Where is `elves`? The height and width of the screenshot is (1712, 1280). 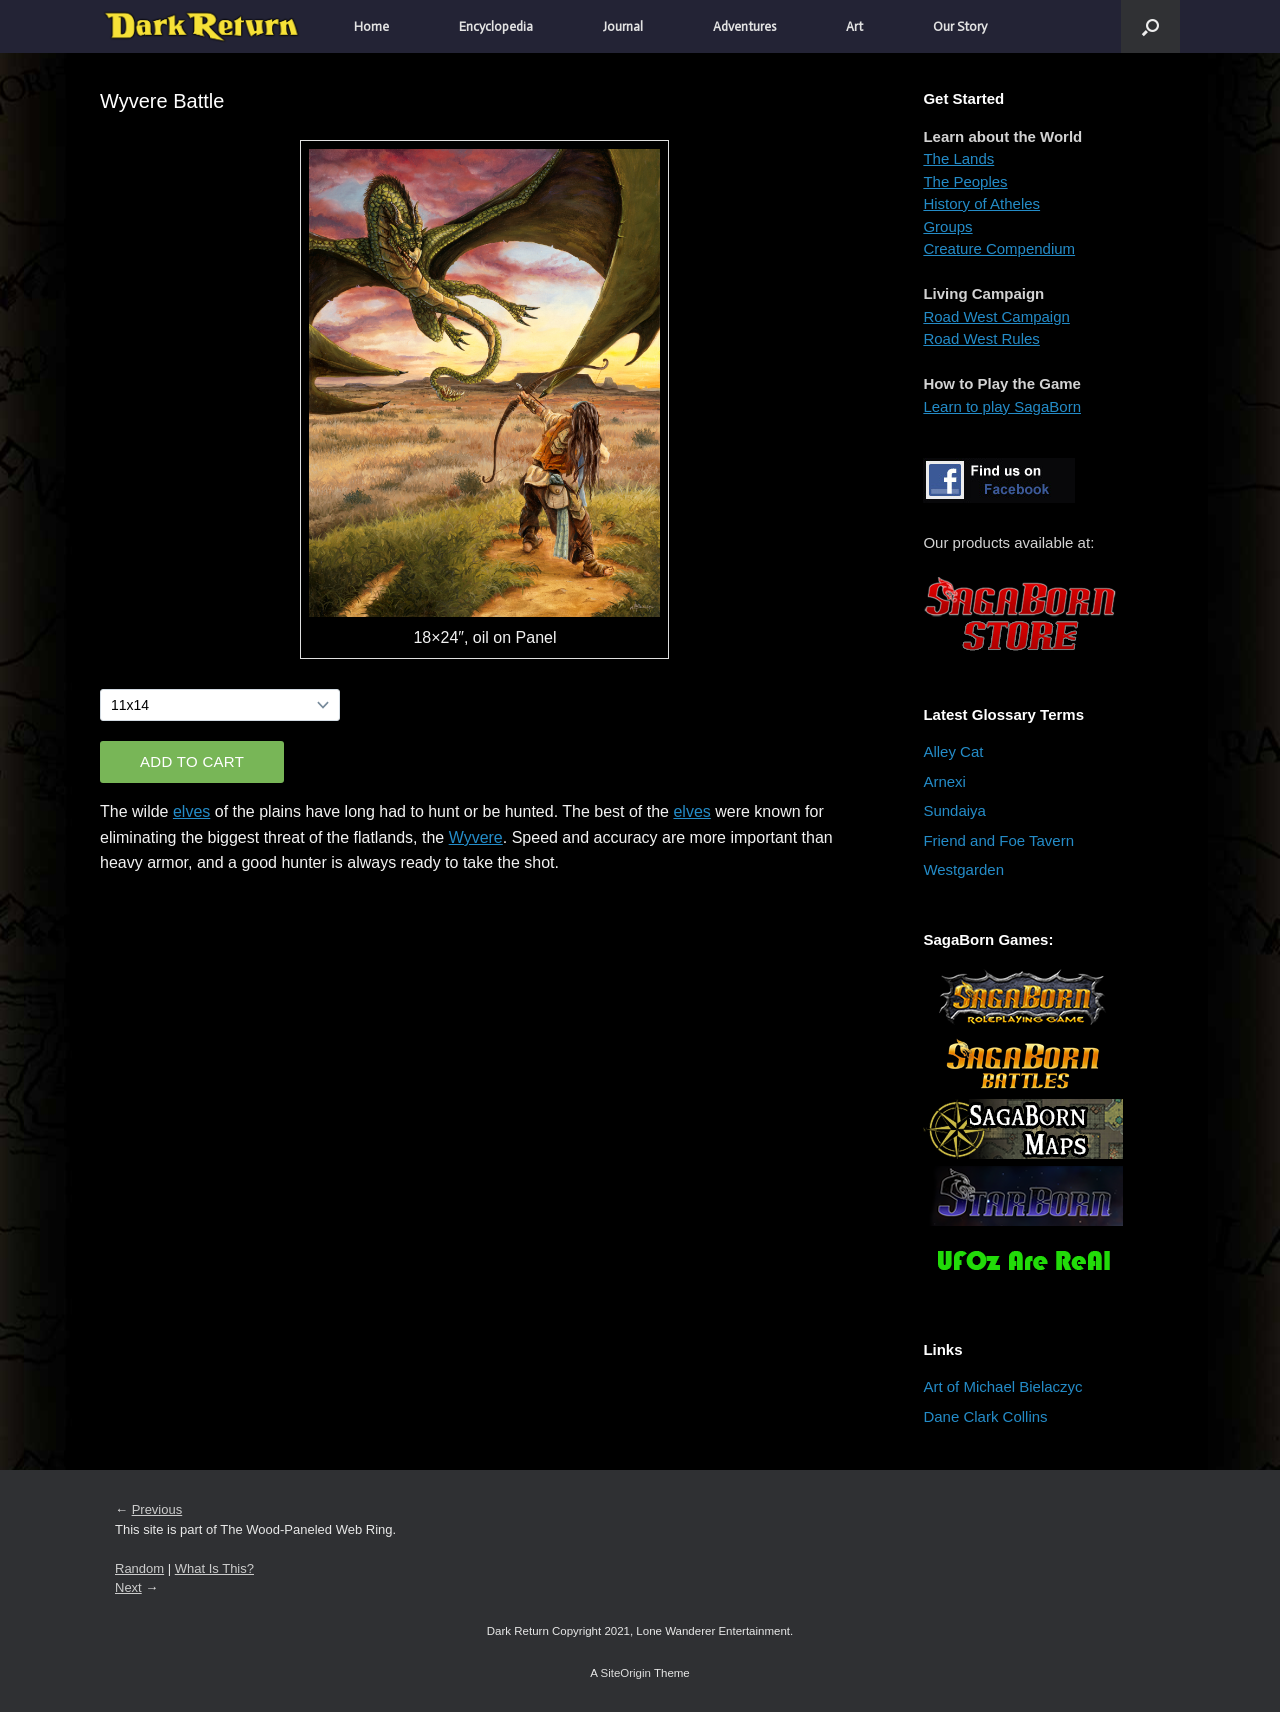
elves is located at coordinates (191, 811).